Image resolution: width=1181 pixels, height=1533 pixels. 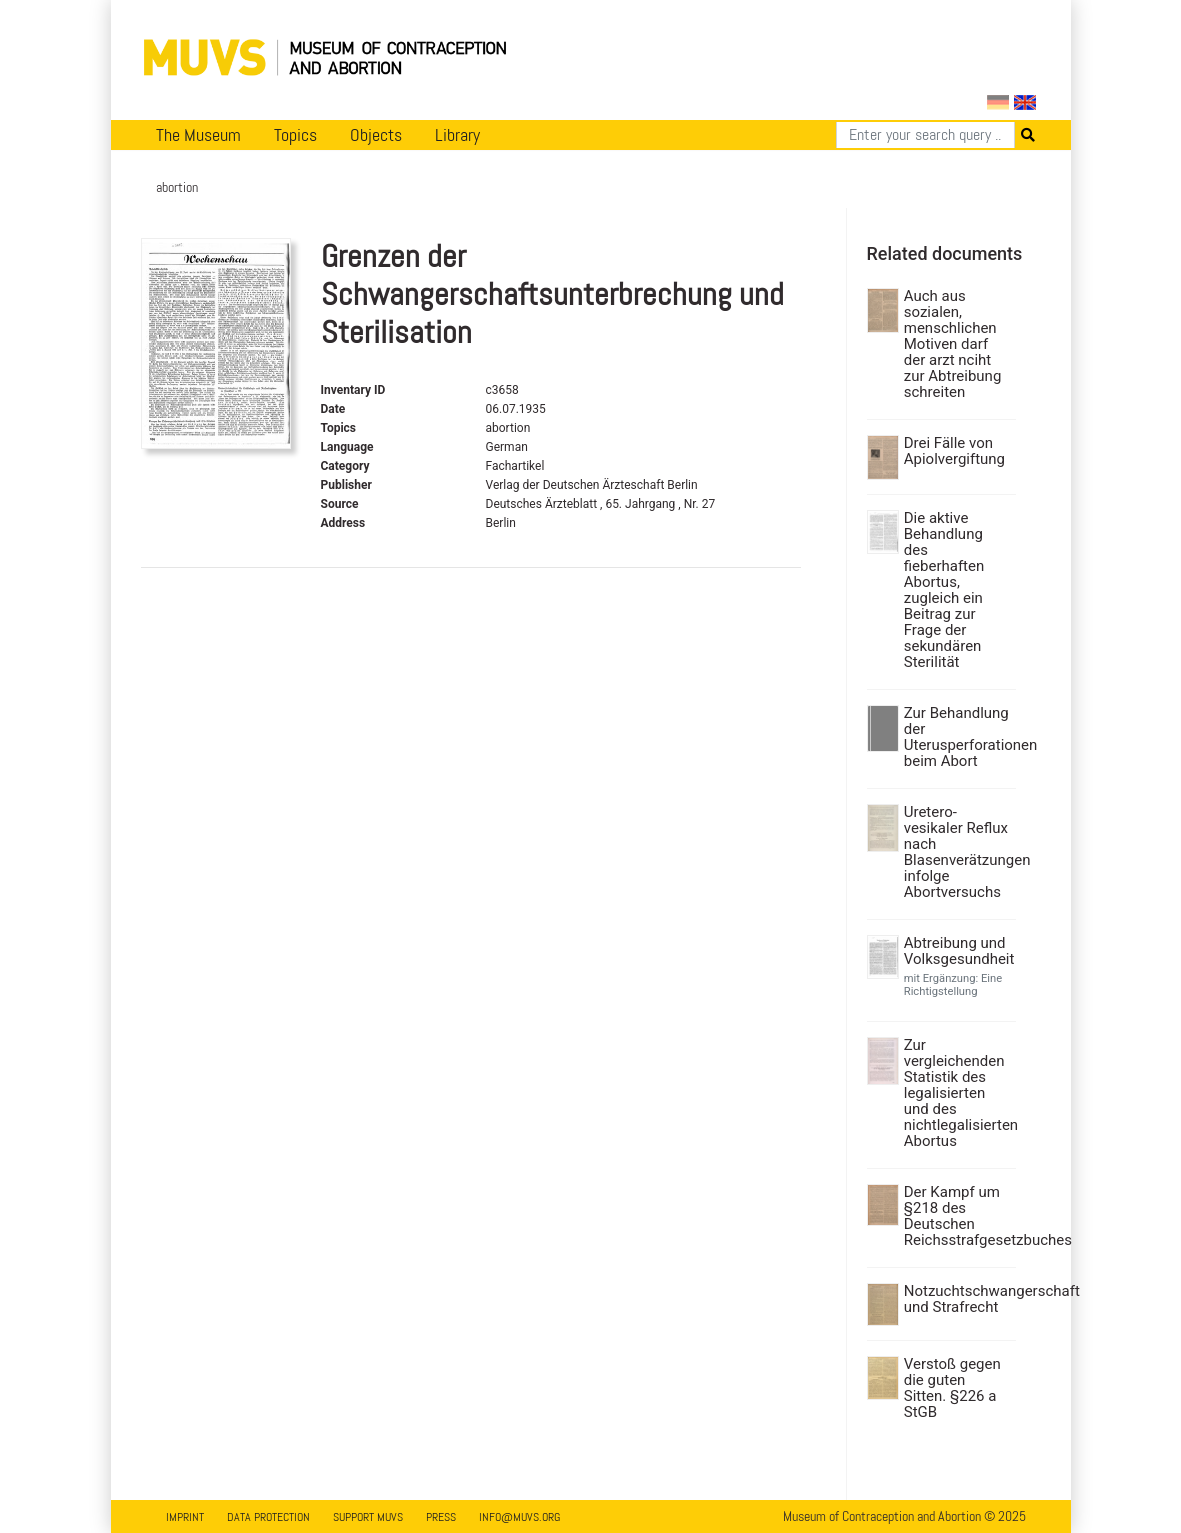 I want to click on The Museum, so click(x=198, y=135).